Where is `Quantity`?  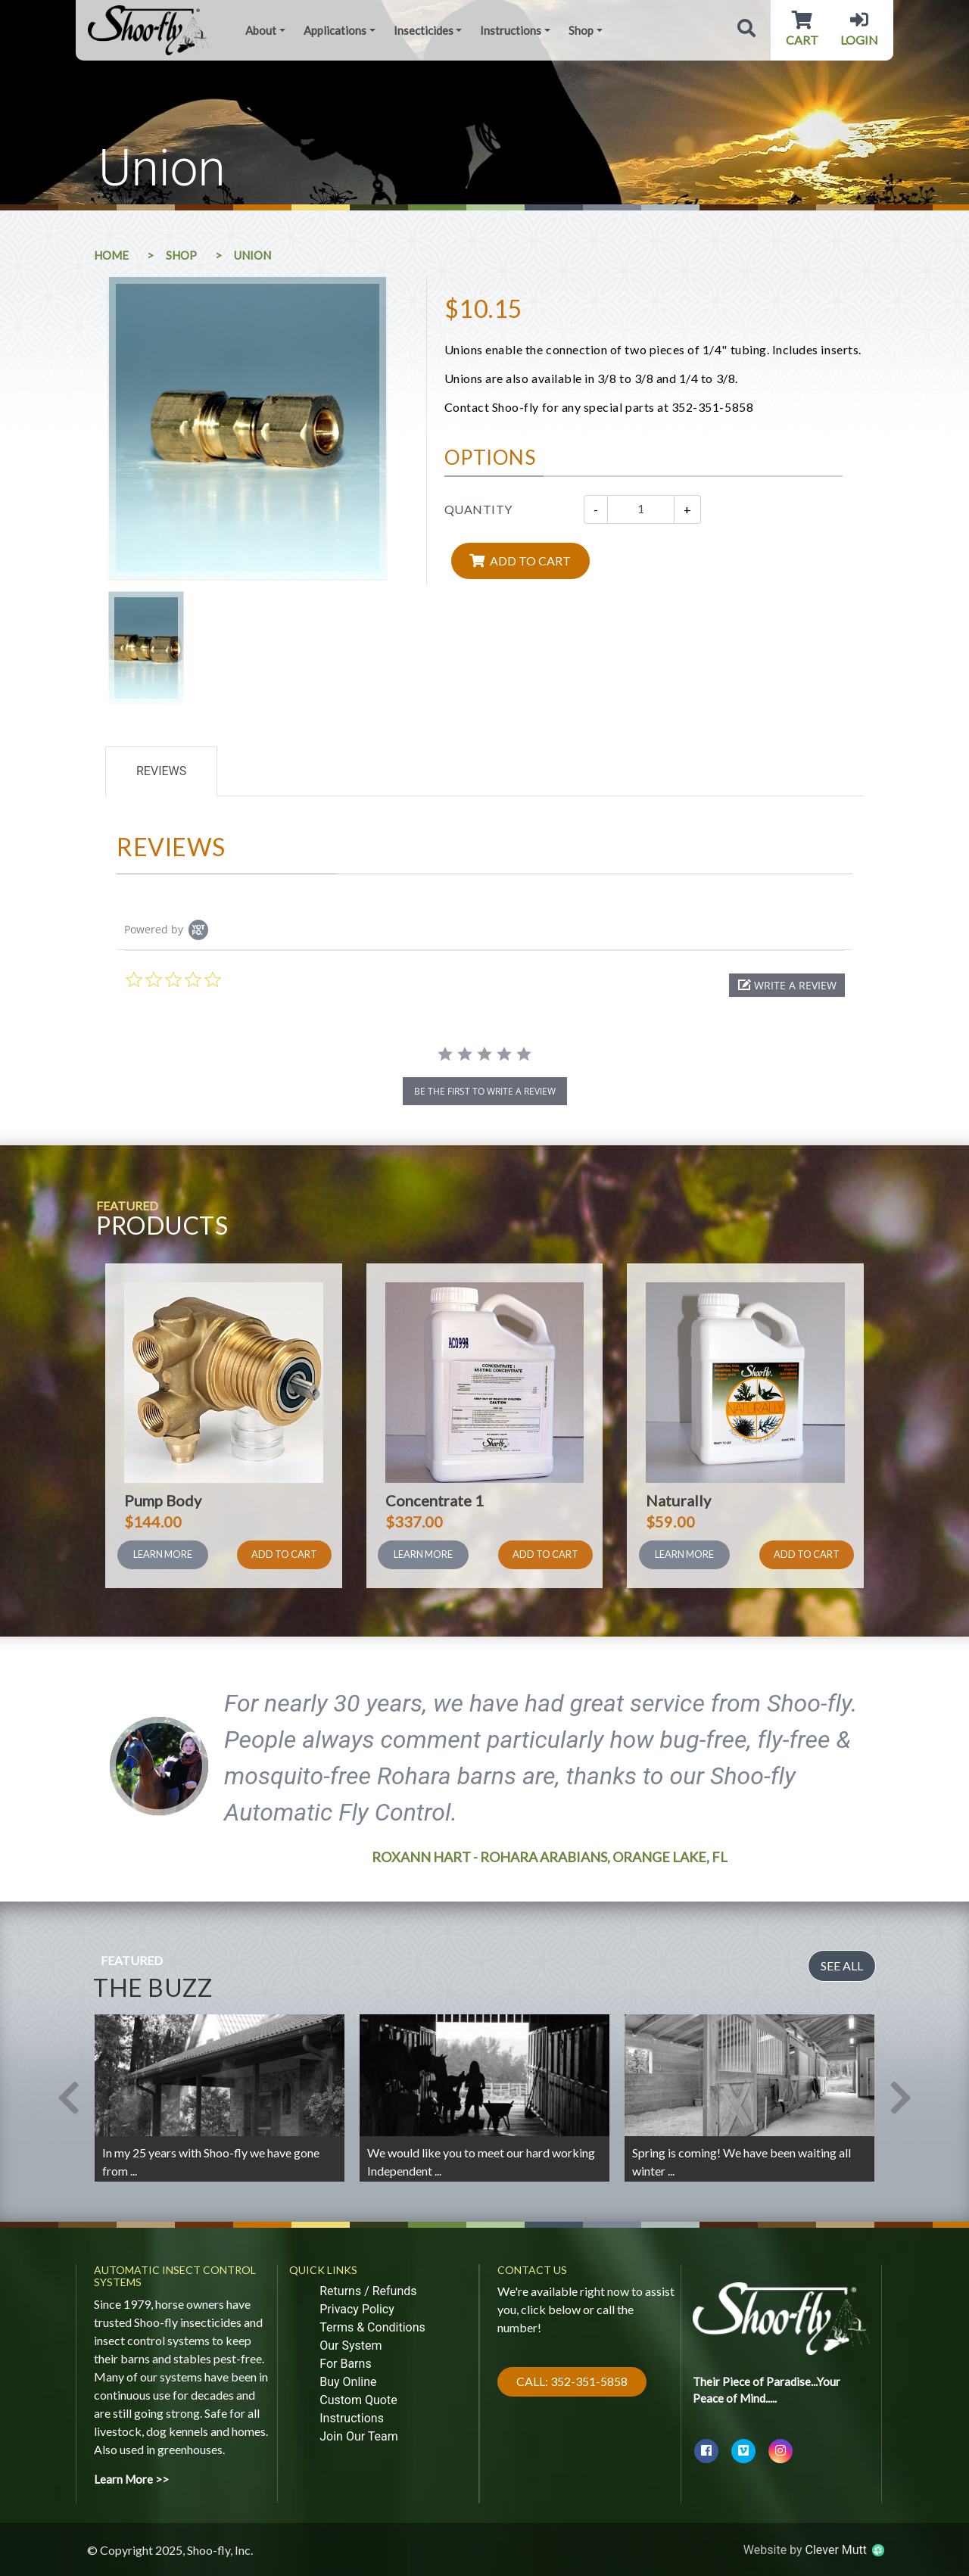 Quantity is located at coordinates (478, 509).